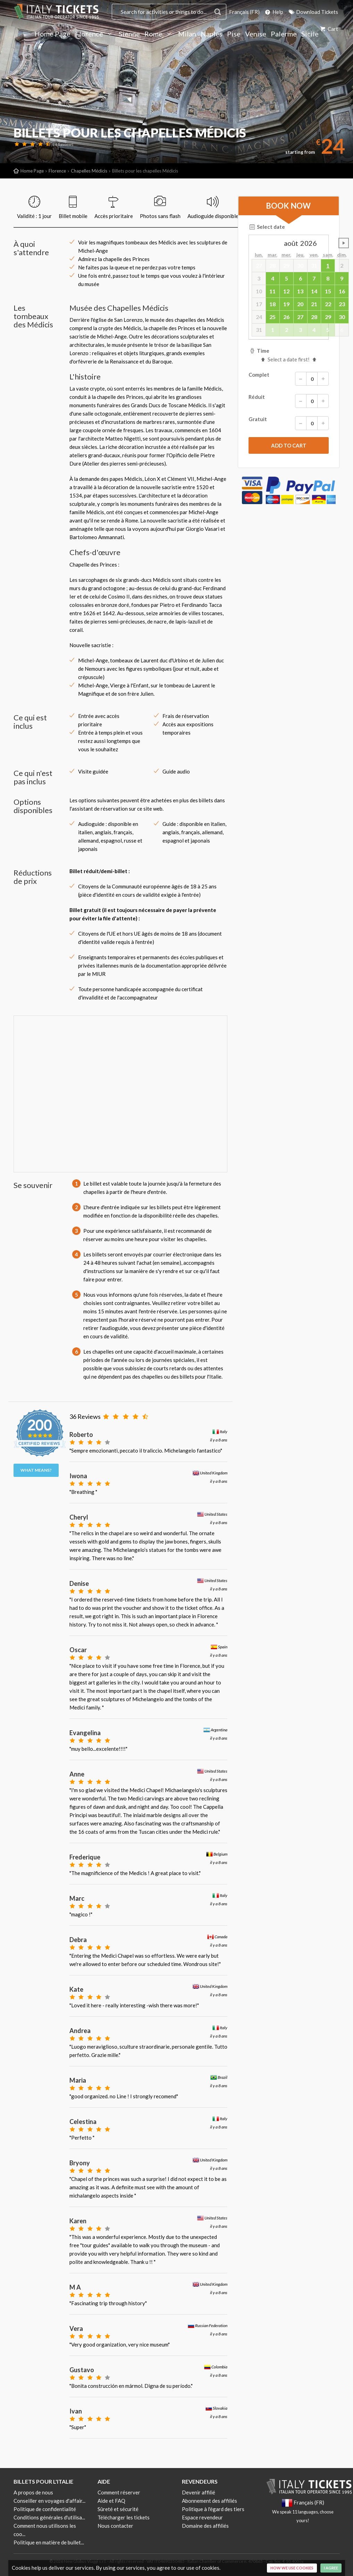  Describe the element at coordinates (124, 2517) in the screenshot. I see `Télécharger les tickets` at that location.